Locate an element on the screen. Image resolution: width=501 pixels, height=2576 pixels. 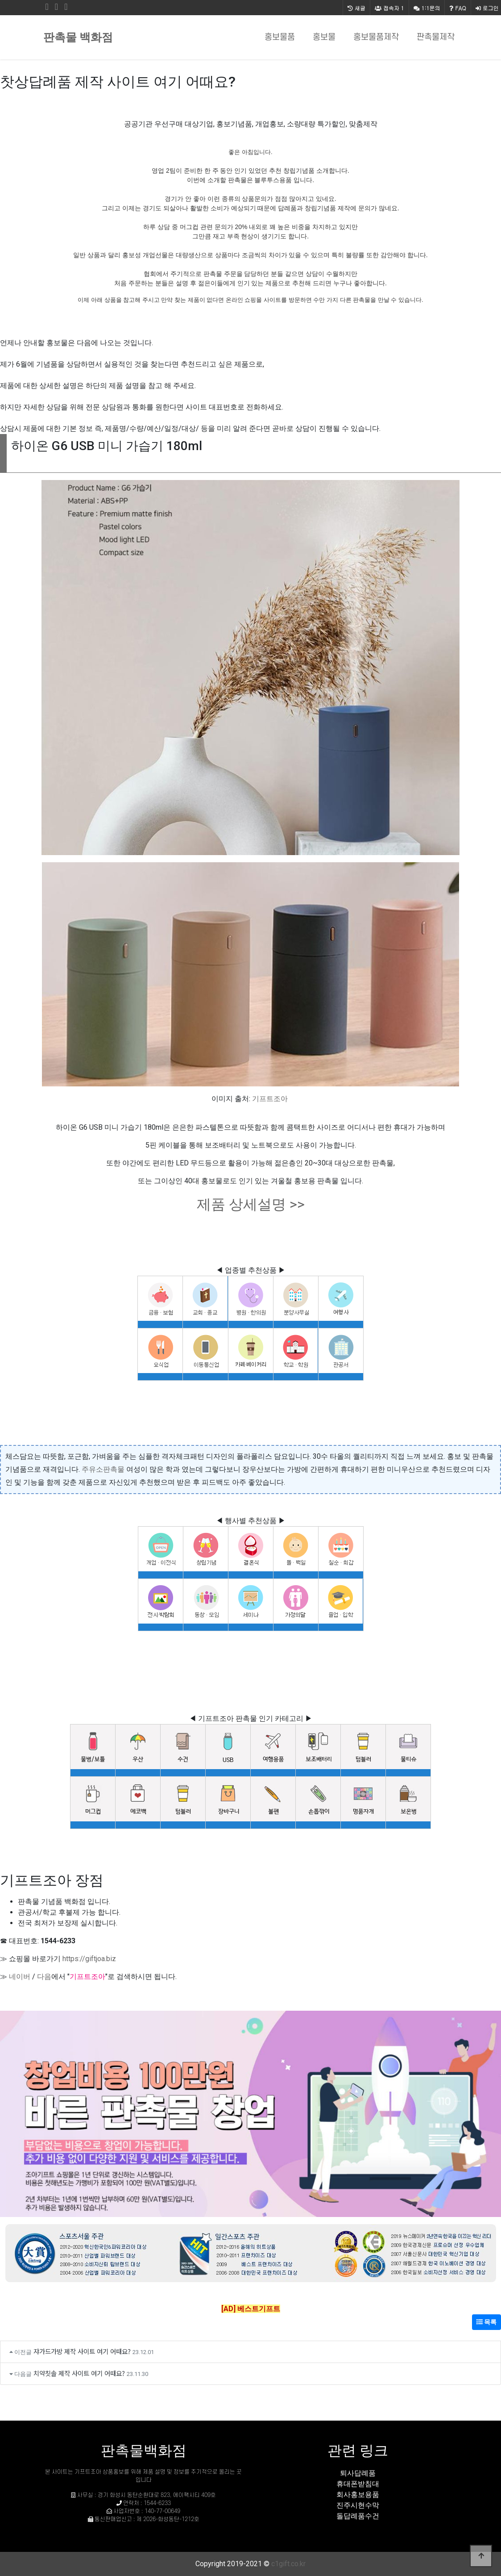
주유소판촉물 is located at coordinates (103, 1469).